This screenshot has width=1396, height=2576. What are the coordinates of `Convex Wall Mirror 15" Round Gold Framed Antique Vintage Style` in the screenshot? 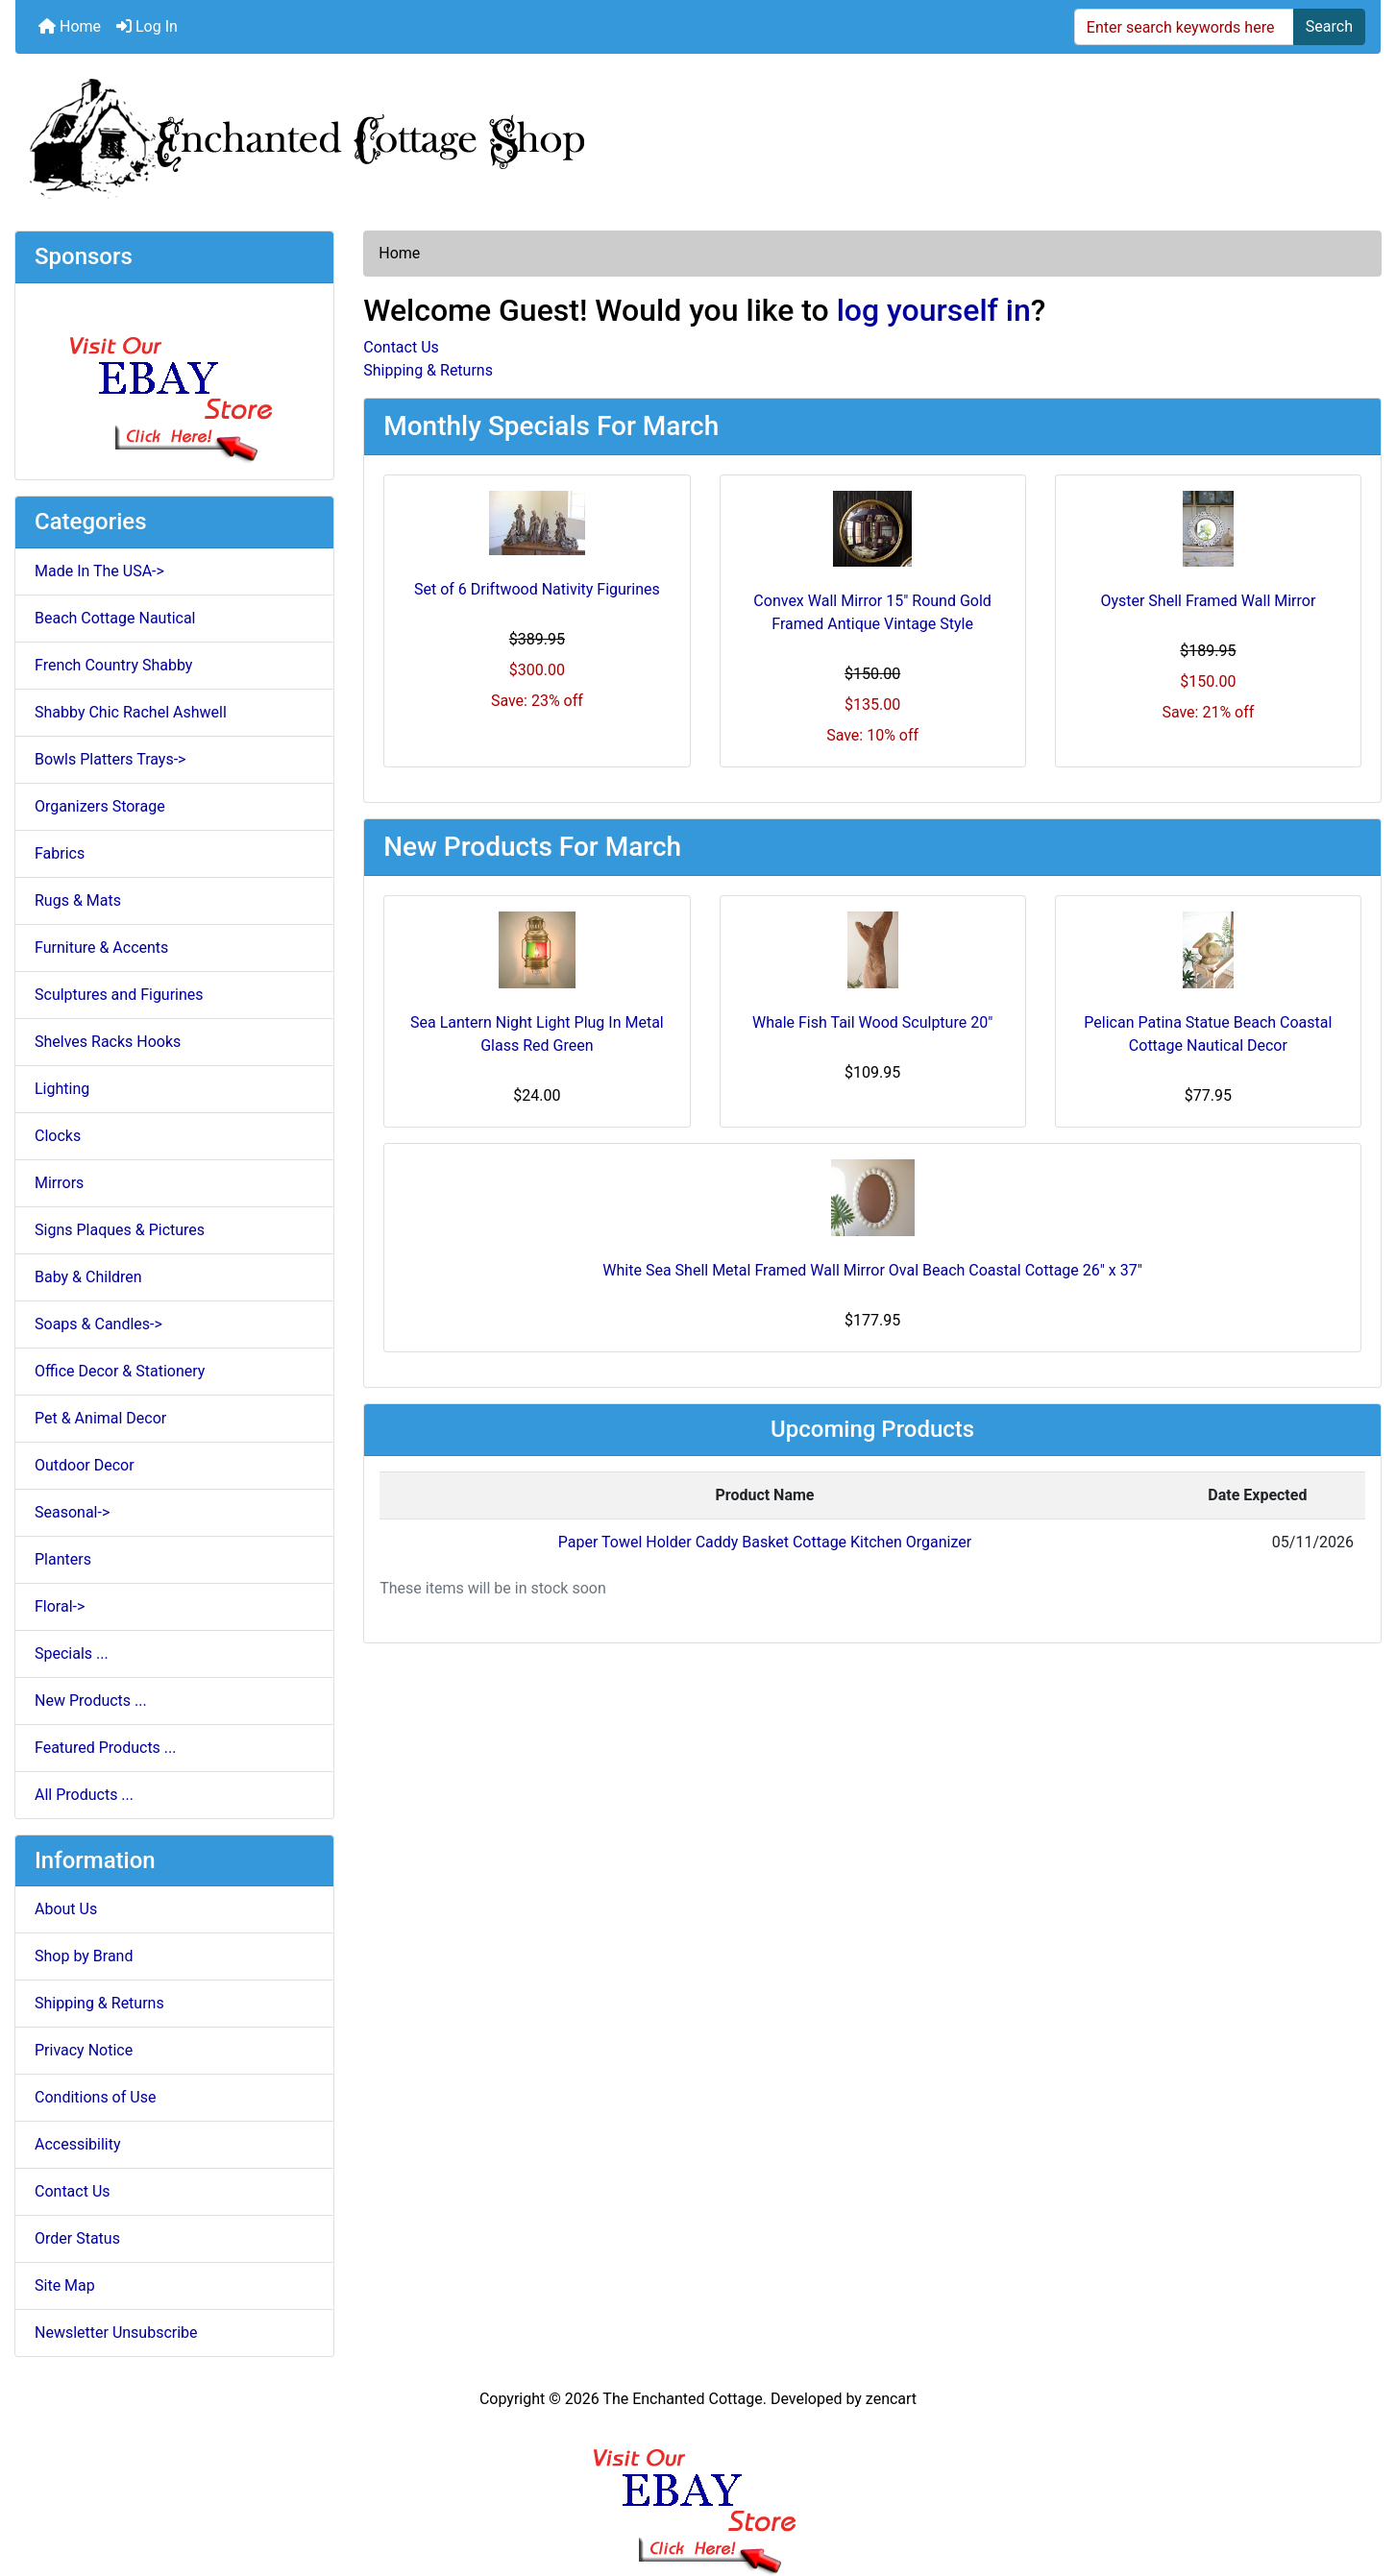 It's located at (872, 612).